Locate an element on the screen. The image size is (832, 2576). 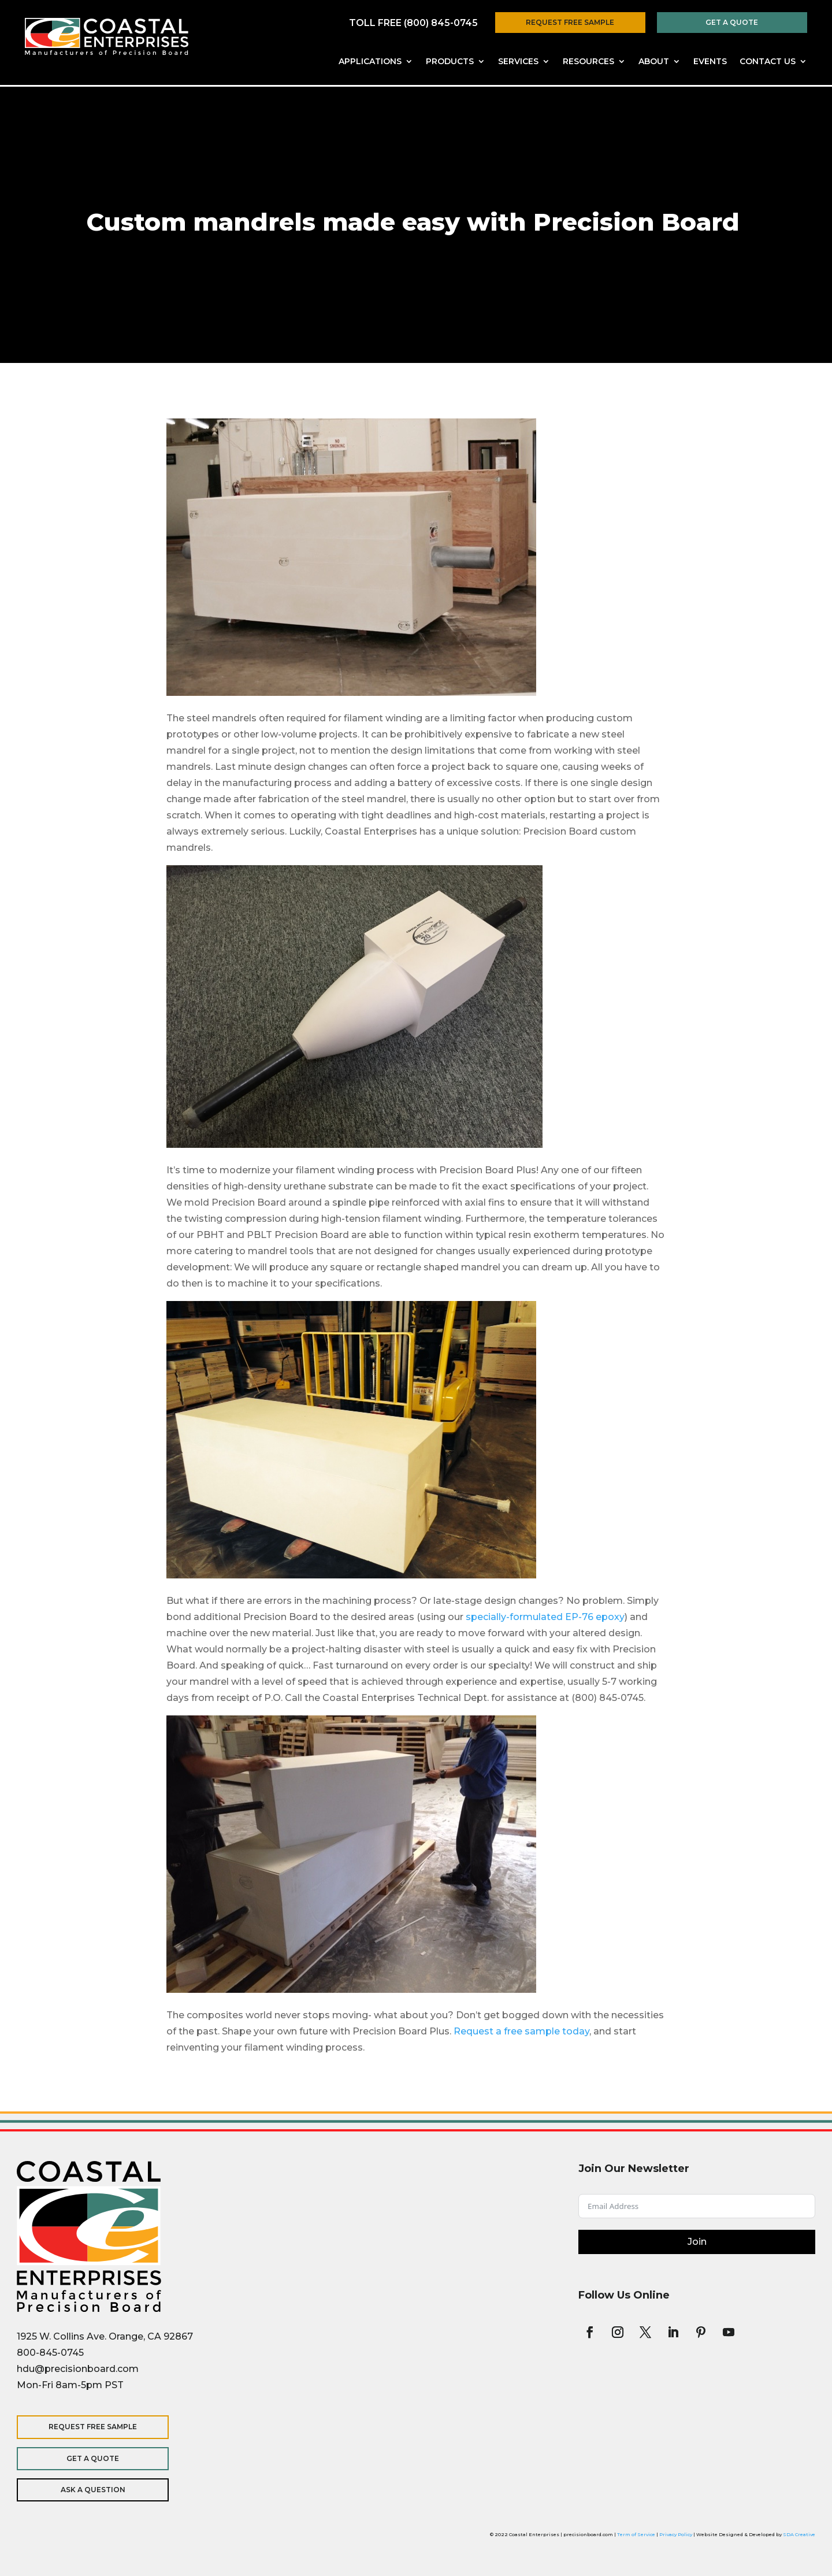
Request a free sample today is located at coordinates (521, 2031).